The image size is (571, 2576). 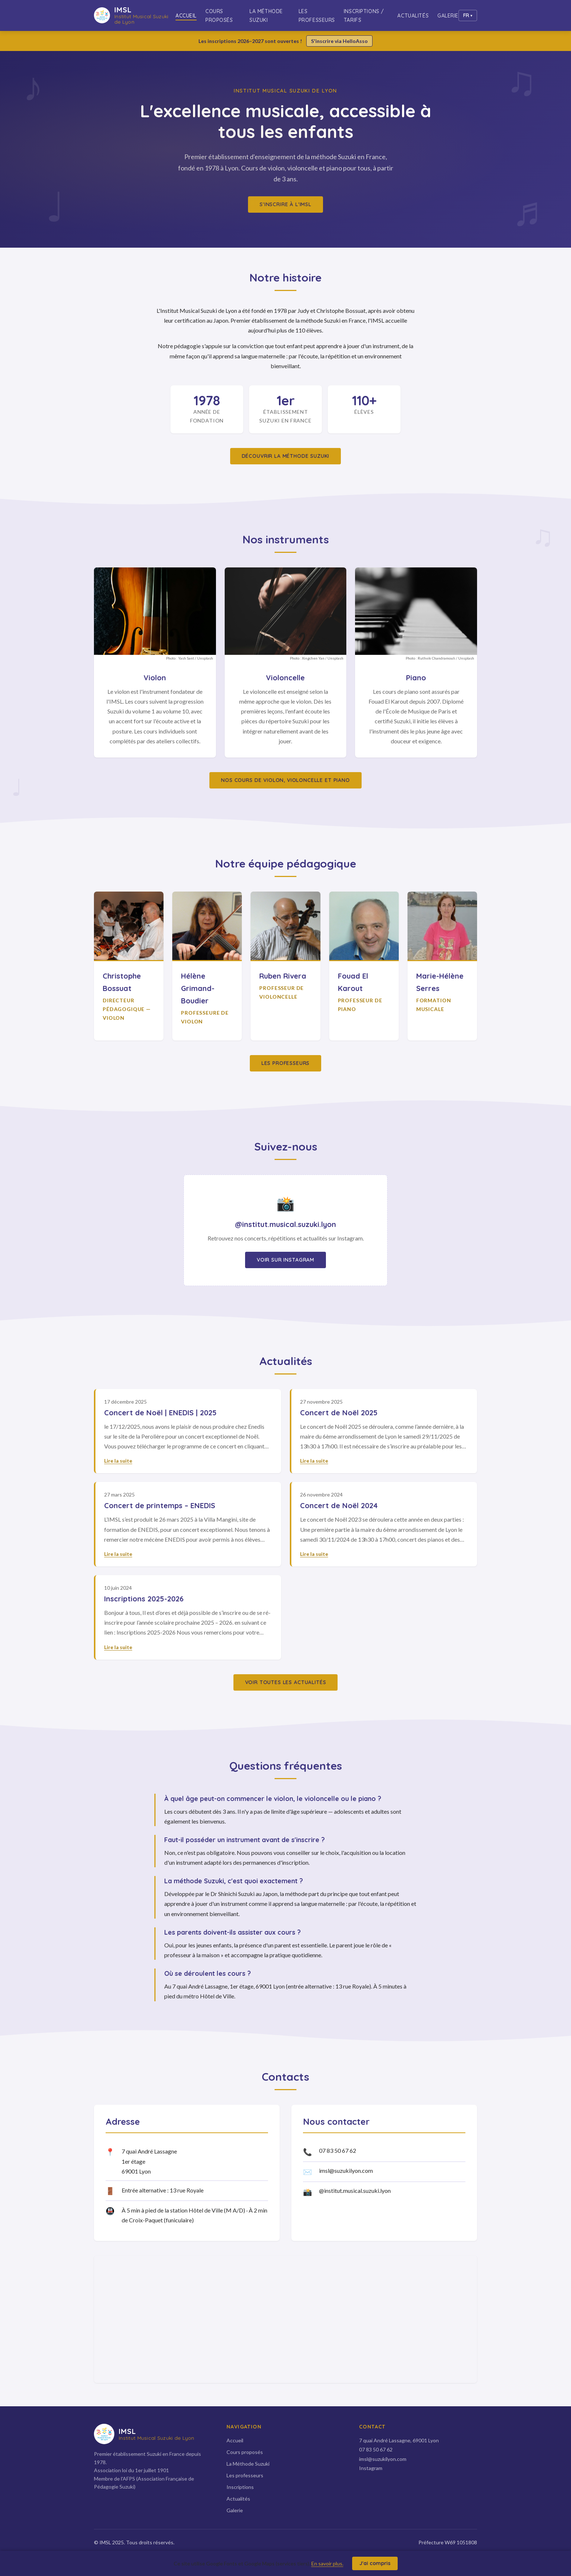 I want to click on Voir toutes les actualités, so click(x=285, y=1682).